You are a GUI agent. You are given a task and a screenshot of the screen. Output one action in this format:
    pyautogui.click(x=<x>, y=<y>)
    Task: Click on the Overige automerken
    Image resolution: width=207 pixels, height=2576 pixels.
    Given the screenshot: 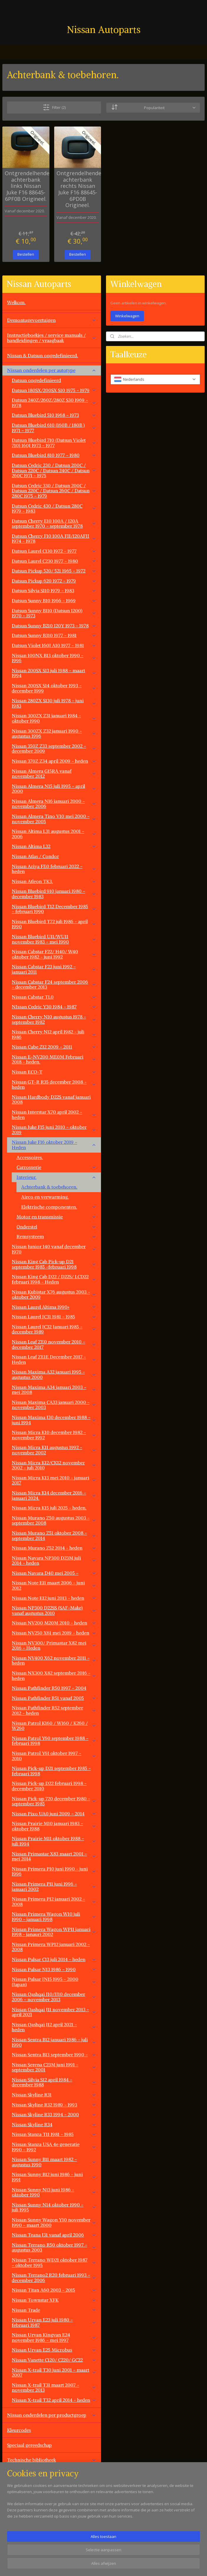 What is the action you would take?
    pyautogui.click(x=51, y=2490)
    